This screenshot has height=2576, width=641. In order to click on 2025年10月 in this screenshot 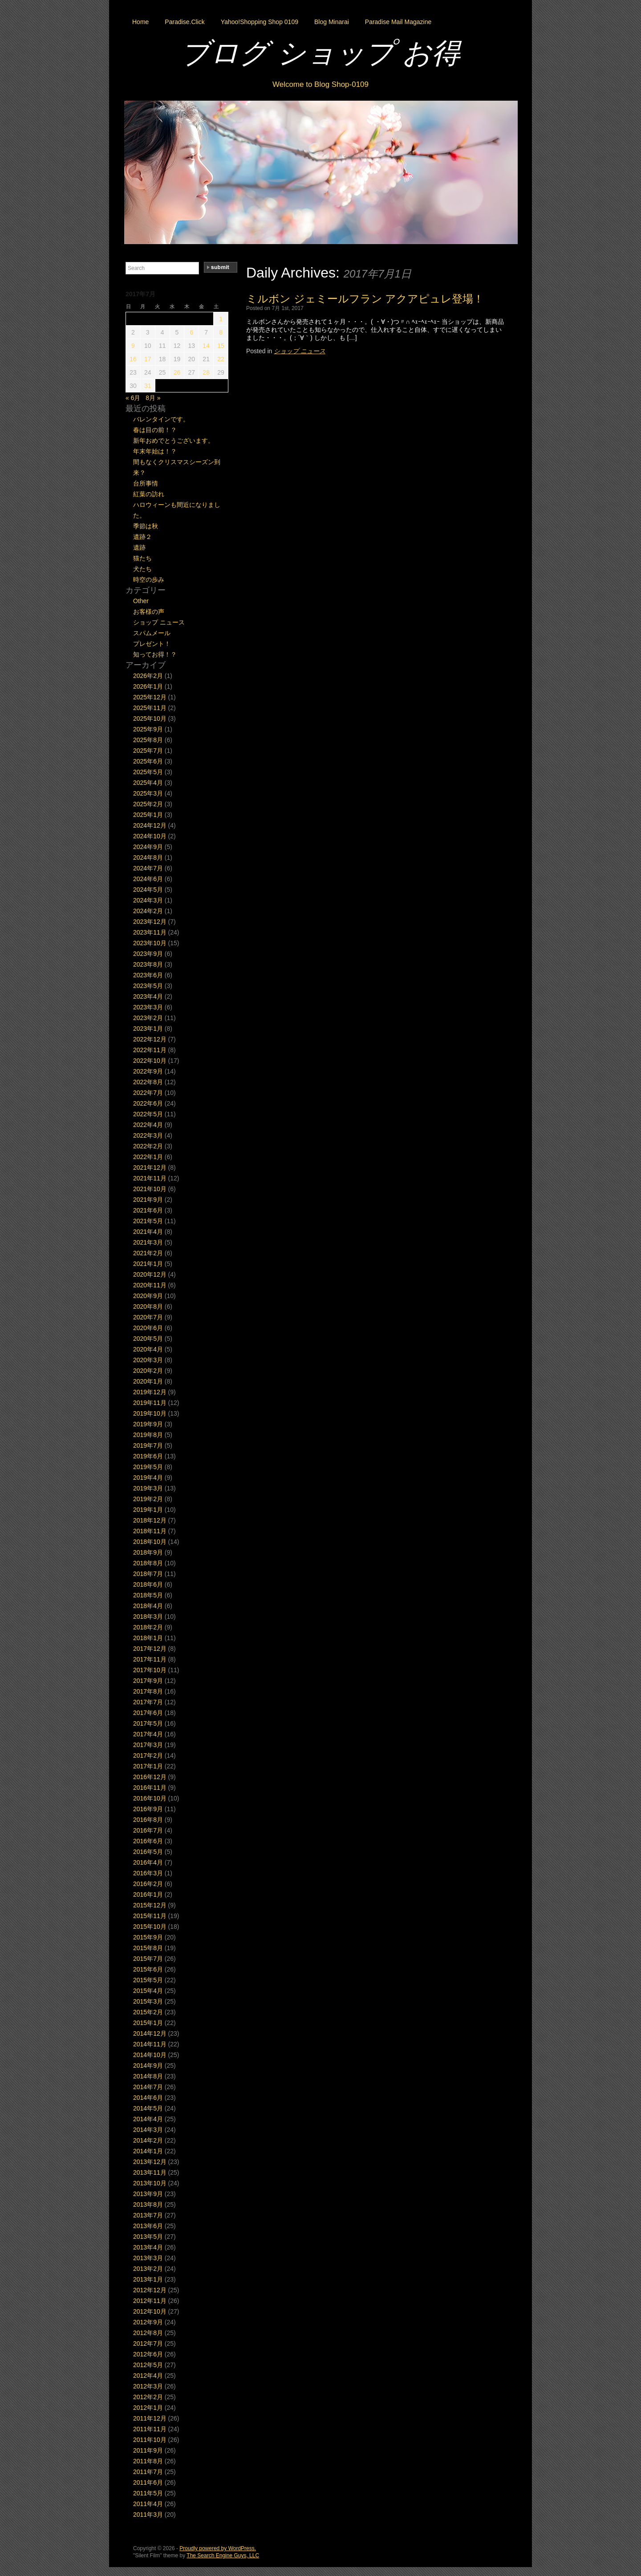, I will do `click(149, 718)`.